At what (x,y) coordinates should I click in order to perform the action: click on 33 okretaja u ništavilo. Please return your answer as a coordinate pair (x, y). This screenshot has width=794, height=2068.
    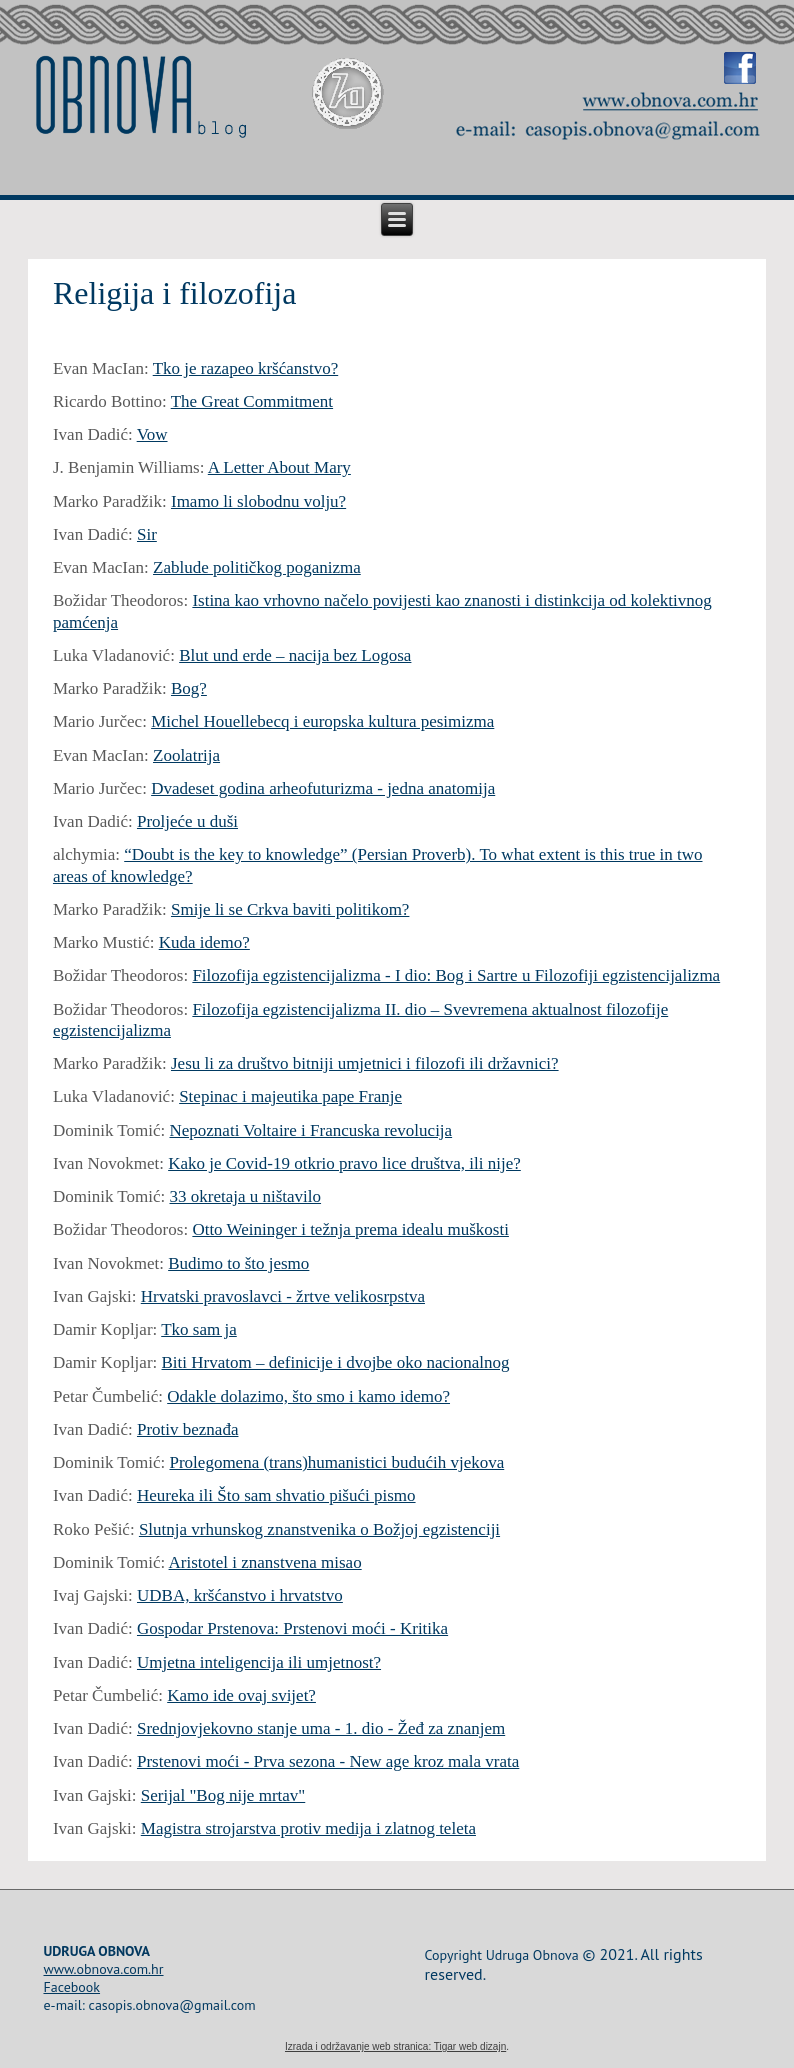
    Looking at the image, I should click on (246, 1196).